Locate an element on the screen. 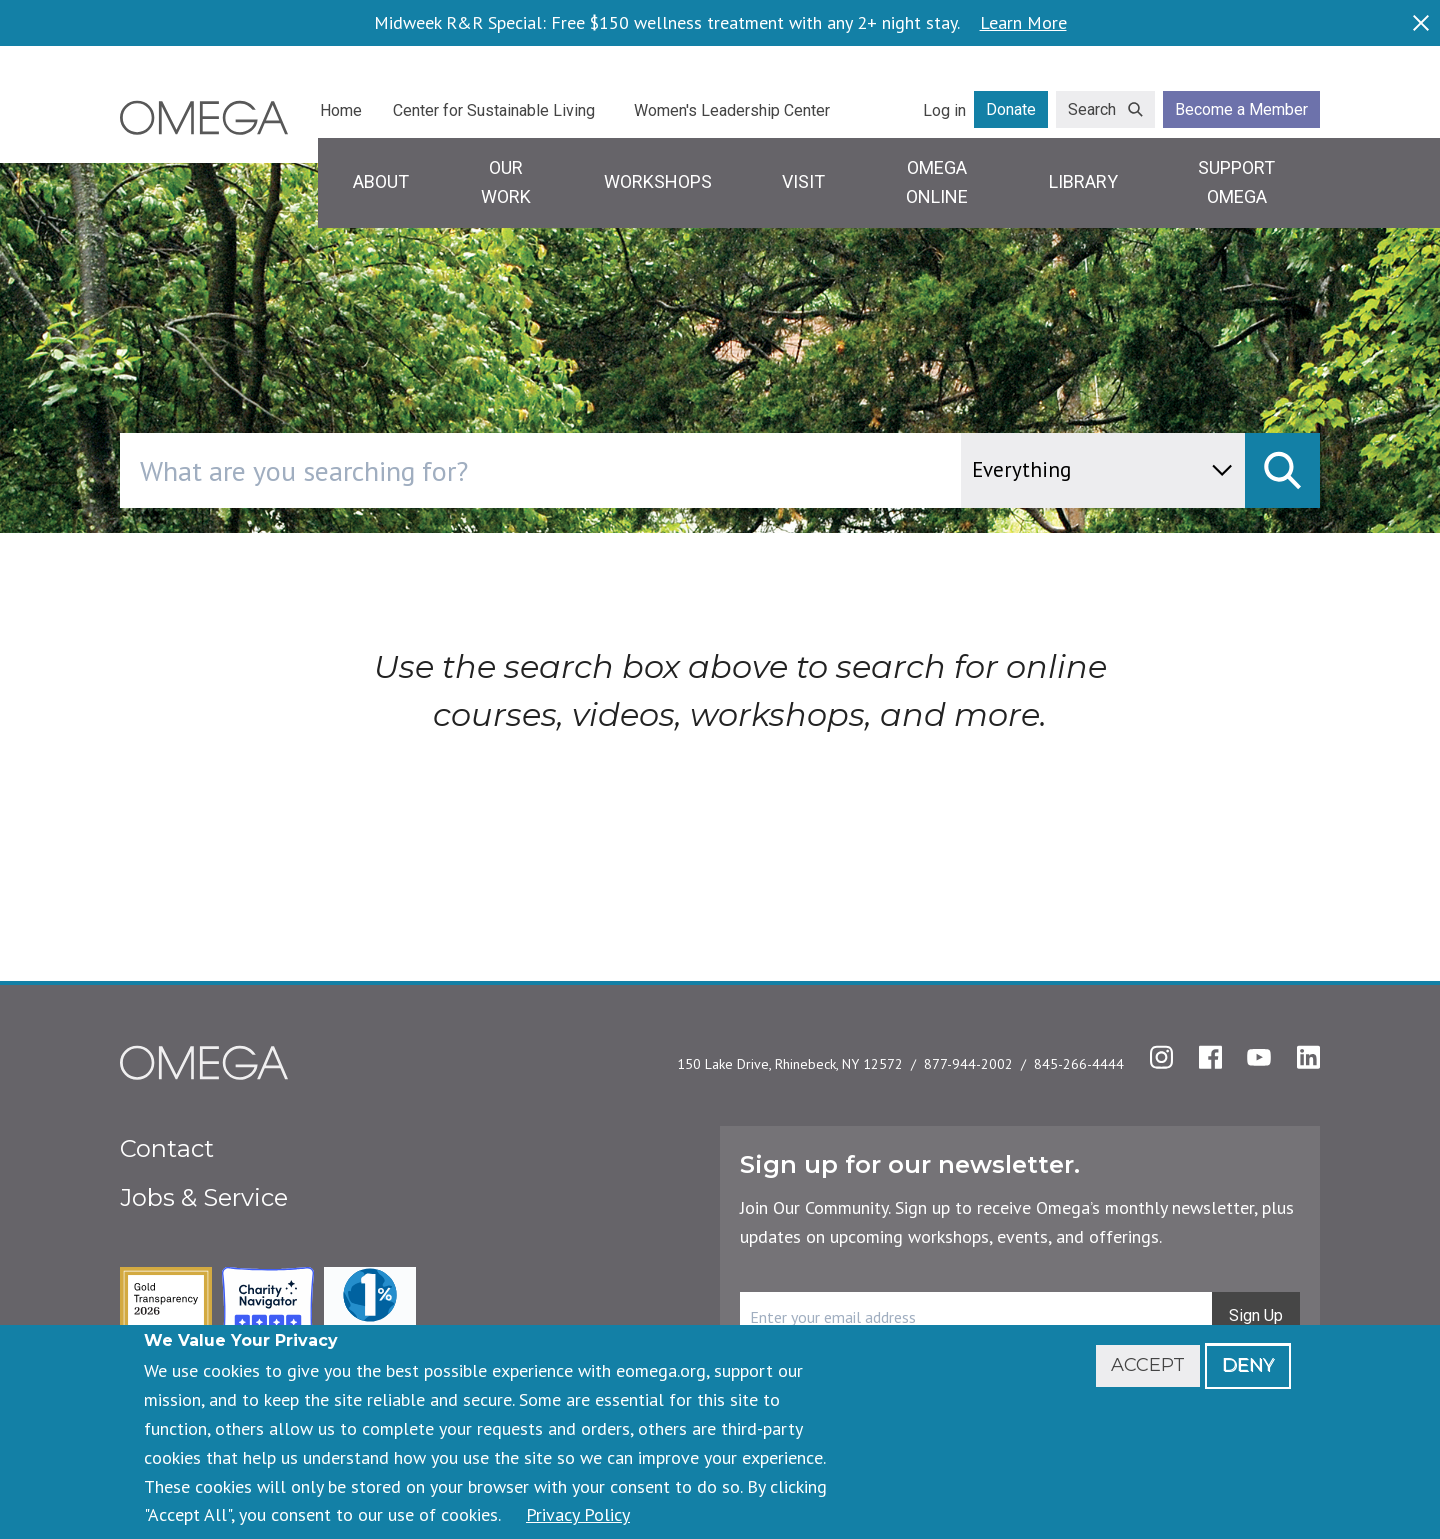  877-944-2002 is located at coordinates (968, 1064).